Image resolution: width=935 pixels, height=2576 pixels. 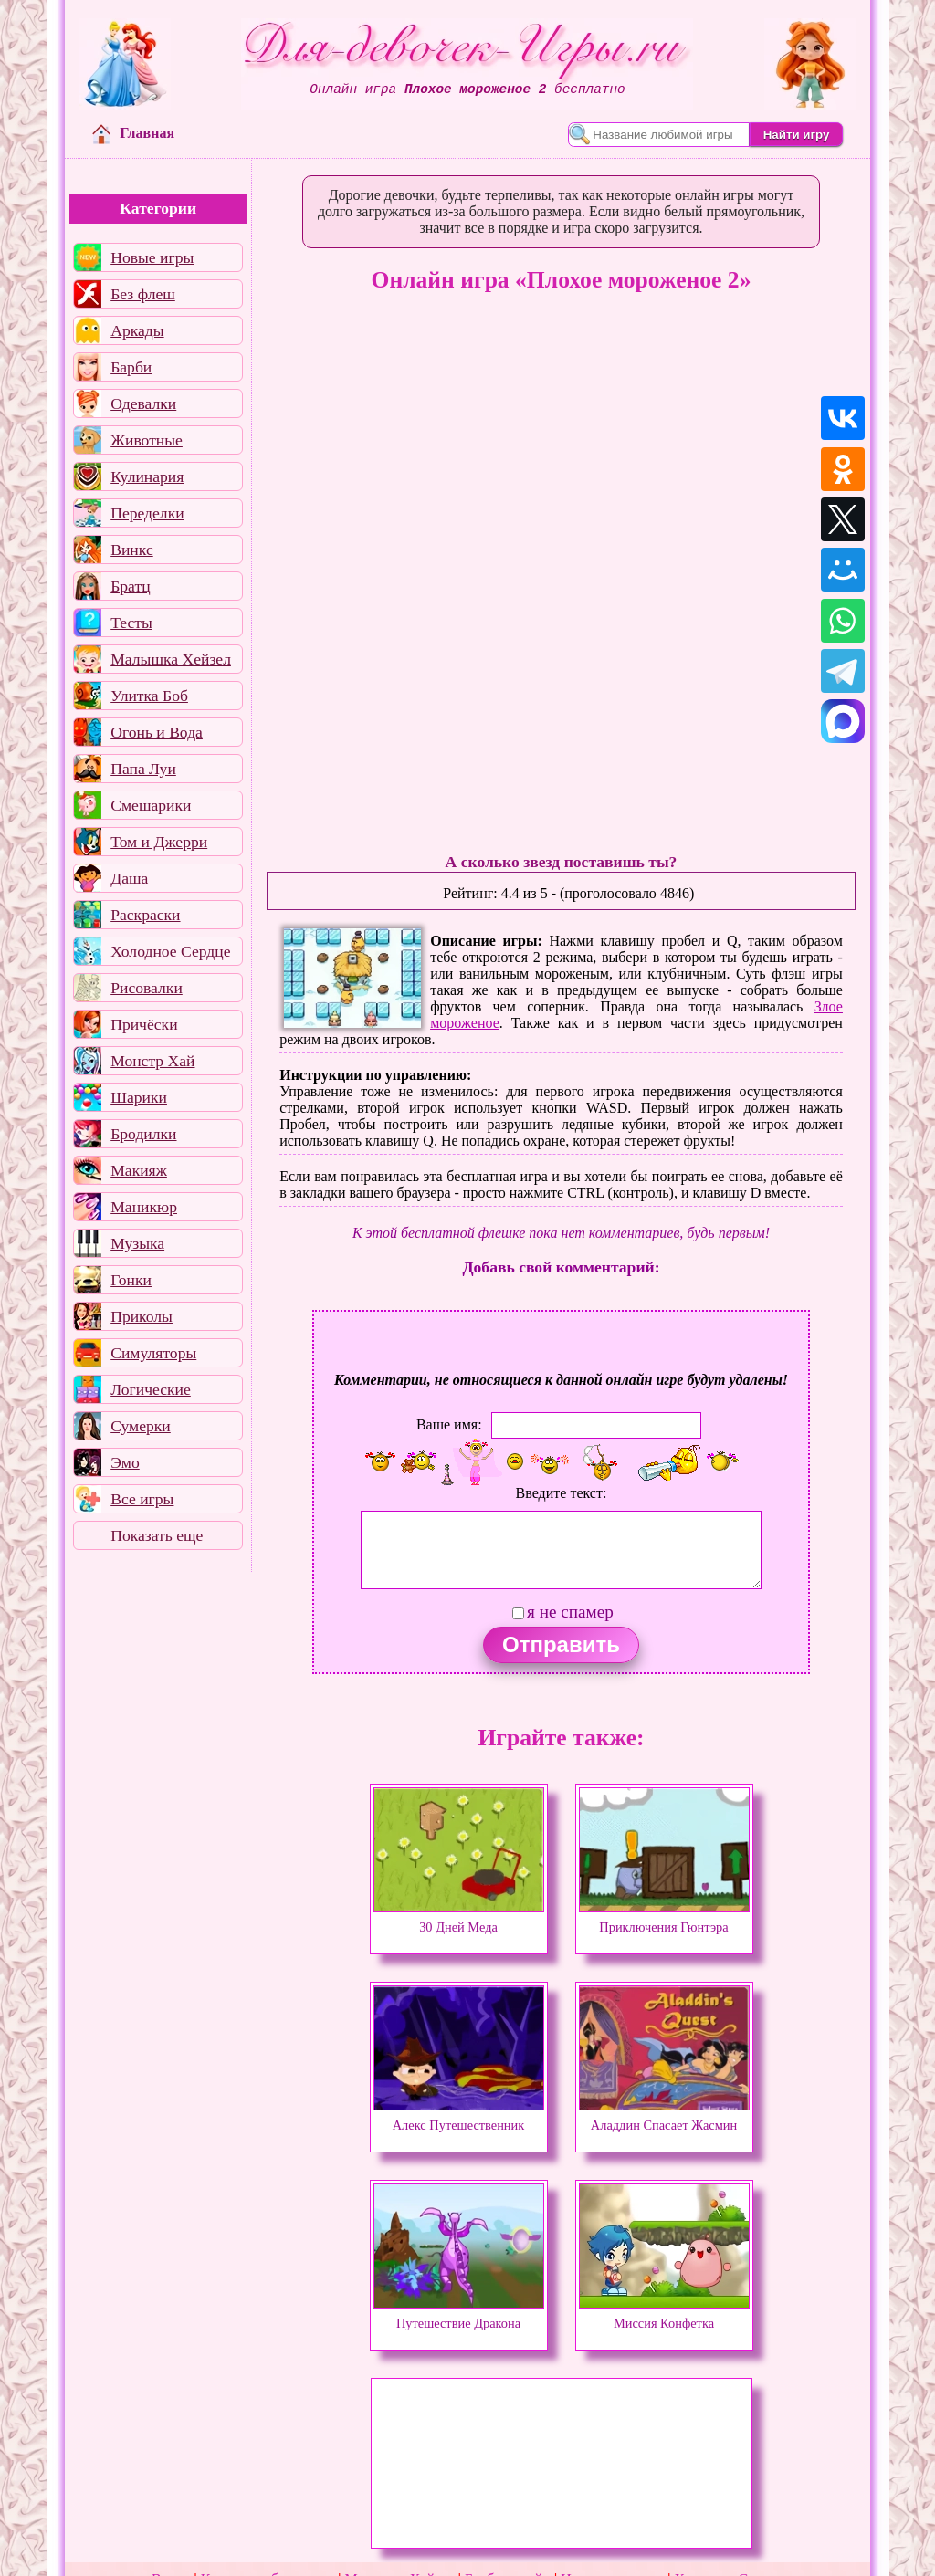 What do you see at coordinates (458, 2314) in the screenshot?
I see `Путешествие Дракона` at bounding box center [458, 2314].